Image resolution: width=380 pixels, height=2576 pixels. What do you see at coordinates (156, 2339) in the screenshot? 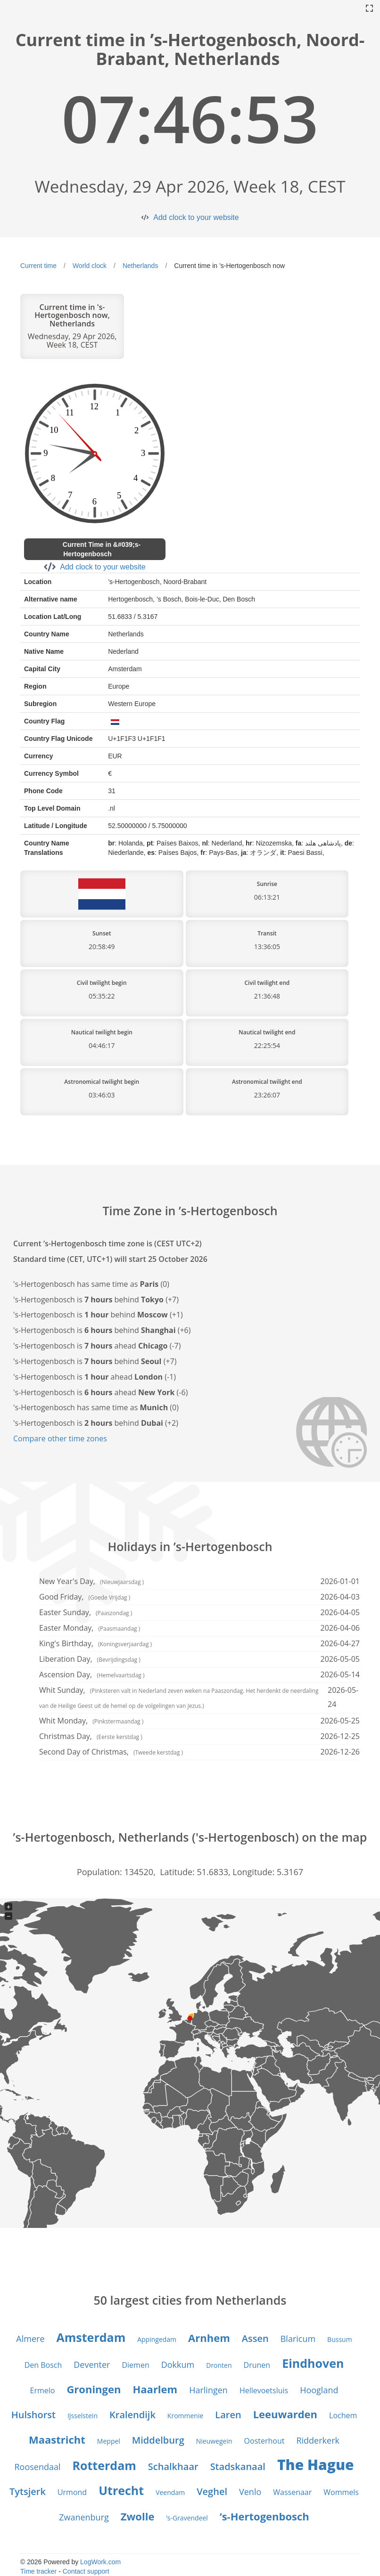
I see `Appingedam` at bounding box center [156, 2339].